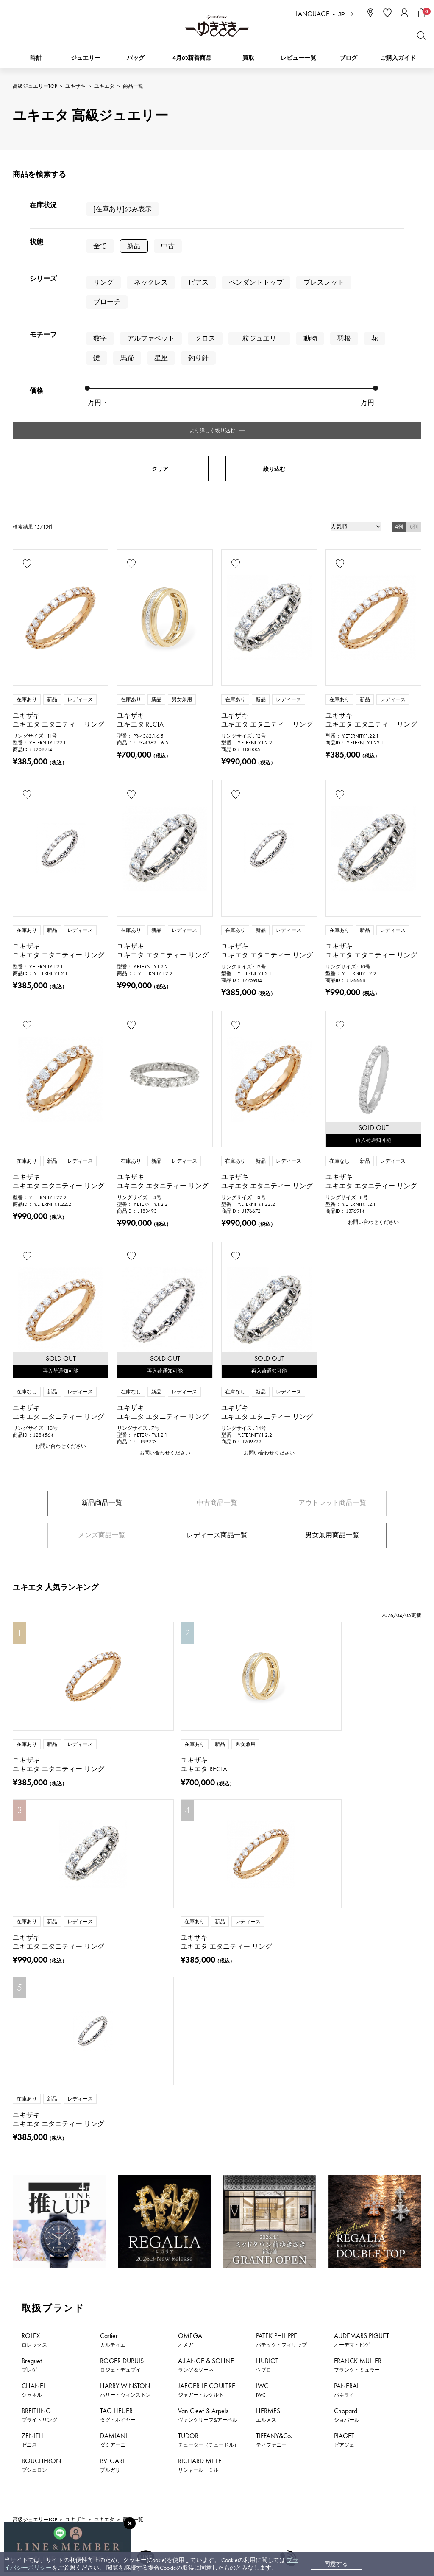 Image resolution: width=434 pixels, height=2576 pixels. Describe the element at coordinates (217, 1376) in the screenshot. I see `レディース商品一覧` at that location.